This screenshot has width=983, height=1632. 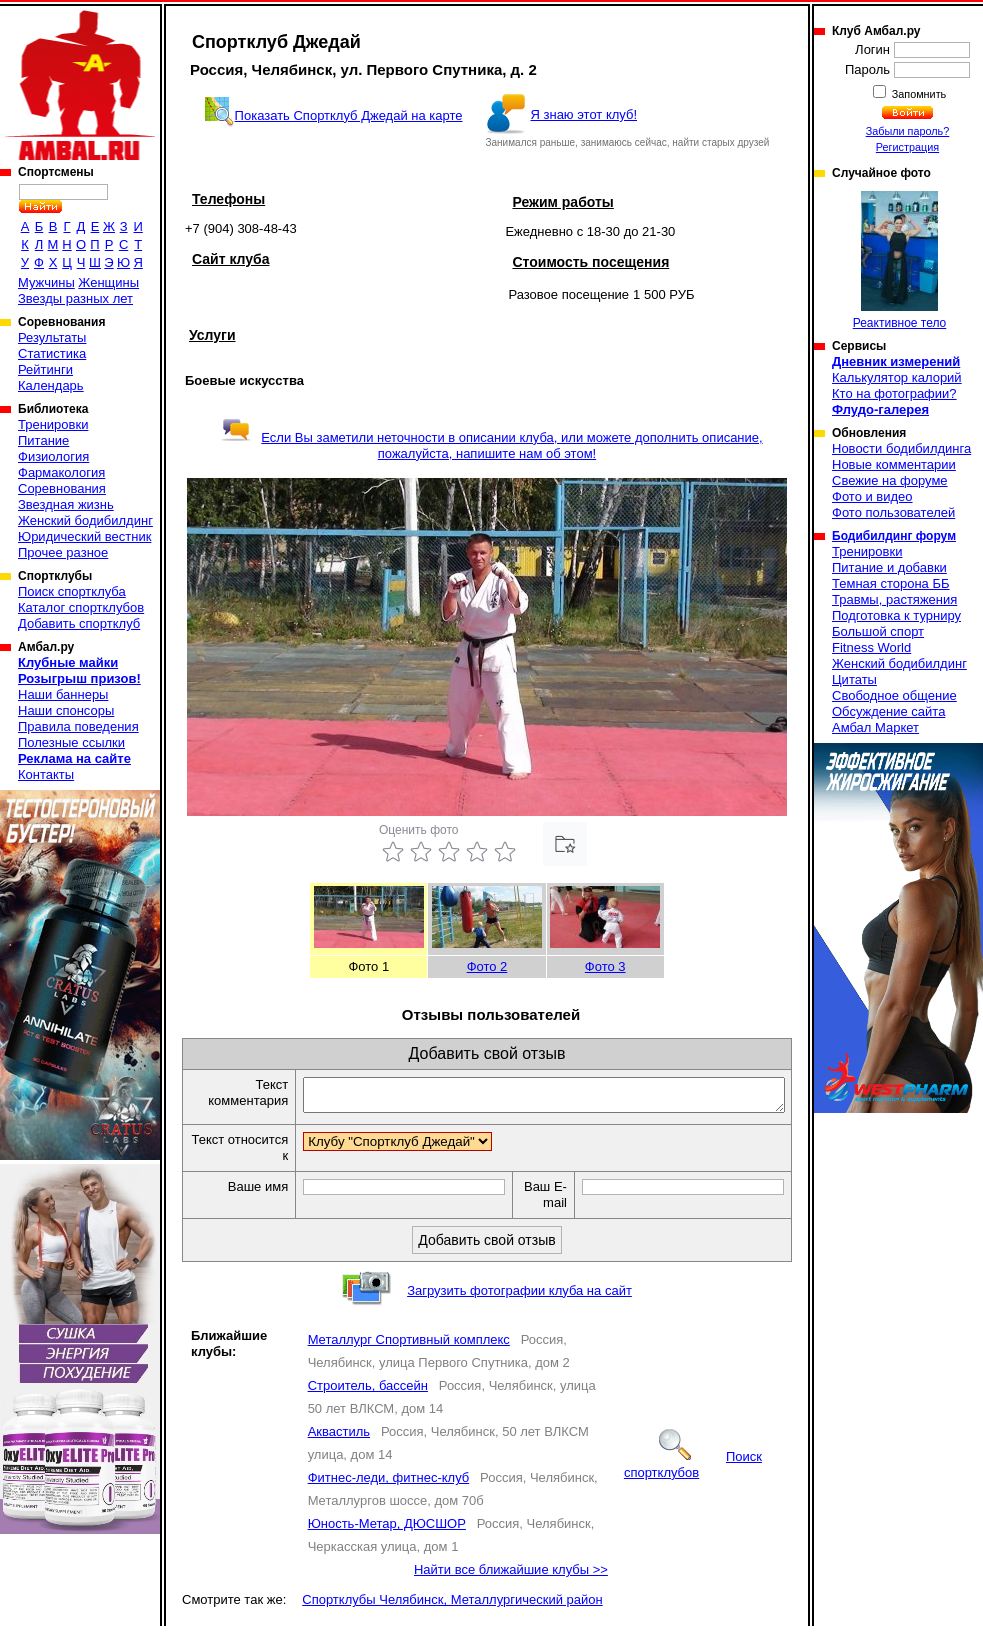 I want to click on Амбал Маркет, so click(x=875, y=727).